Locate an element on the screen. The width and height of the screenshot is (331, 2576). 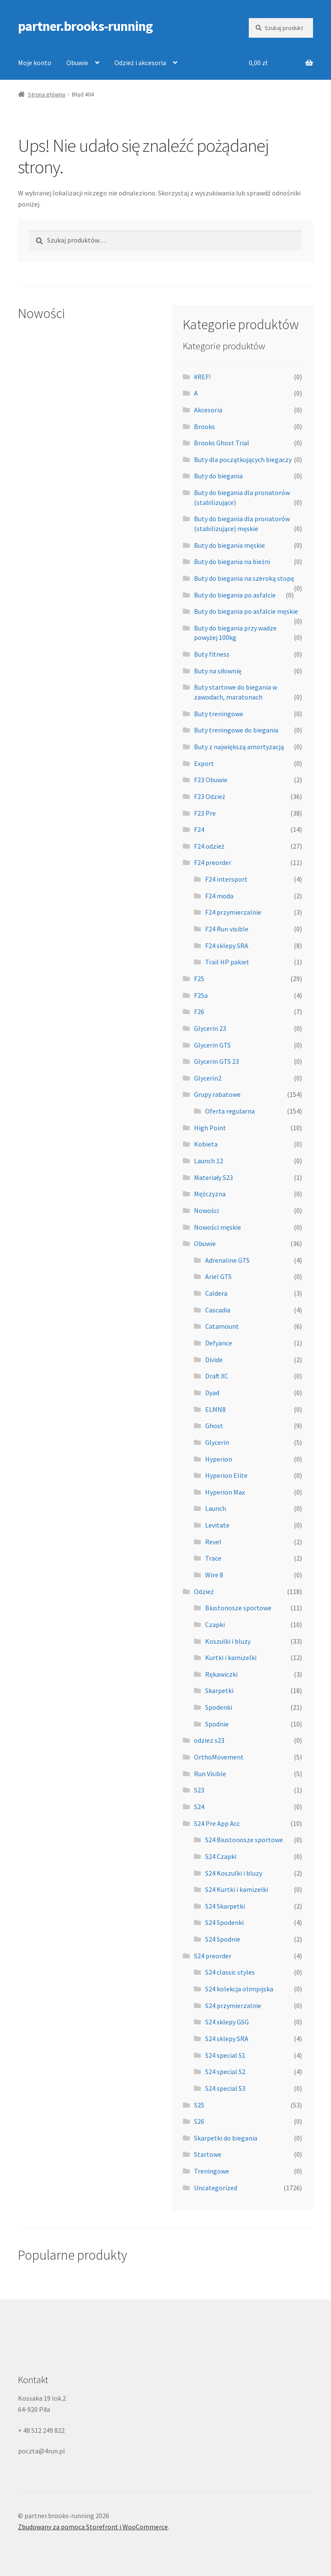
F23 Obuwie is located at coordinates (210, 779).